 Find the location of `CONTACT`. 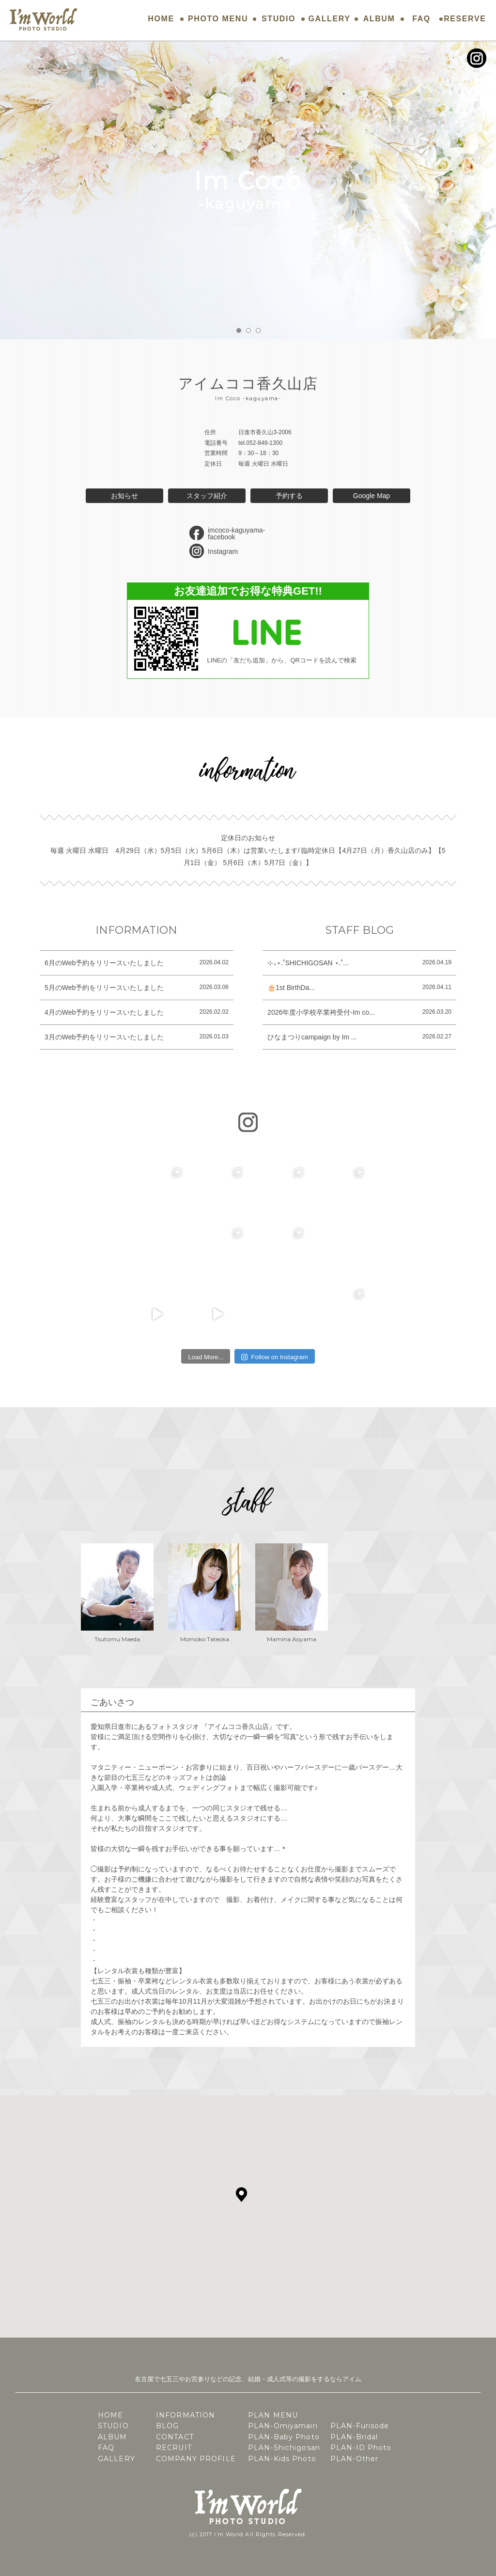

CONTACT is located at coordinates (175, 2437).